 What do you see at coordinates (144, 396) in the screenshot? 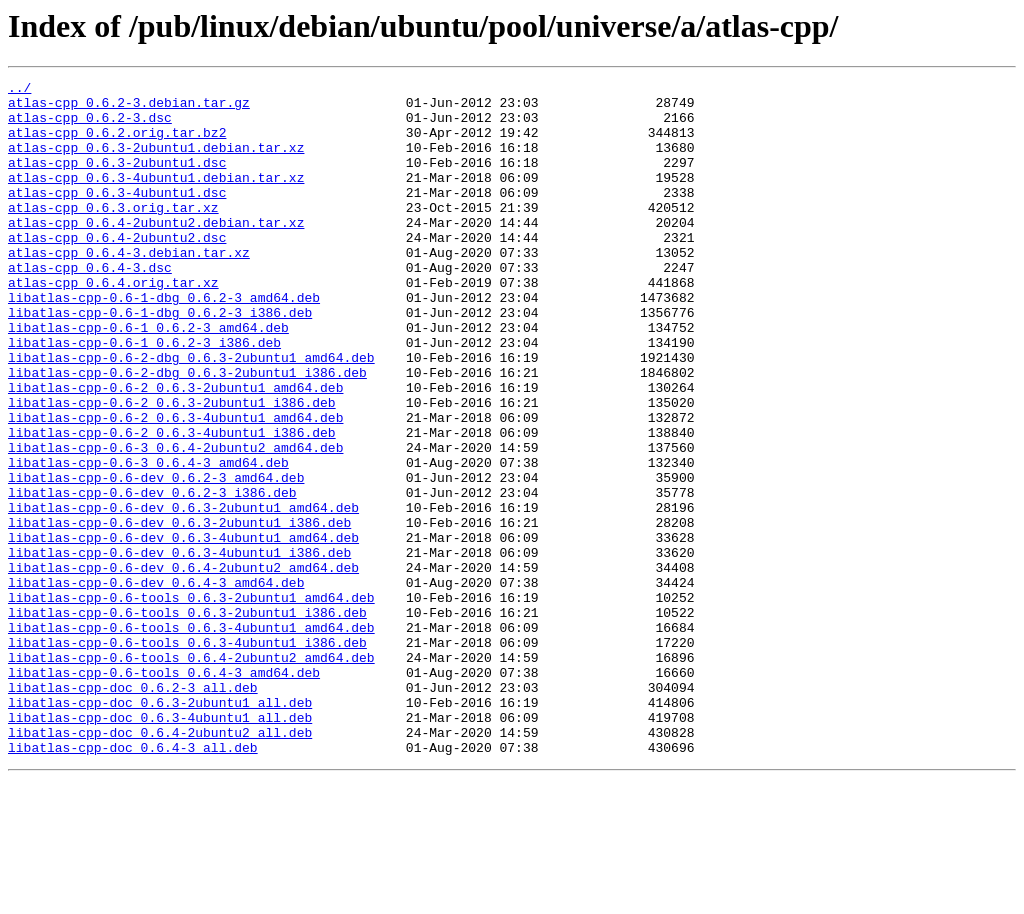
I see `libatlas-cpp-0.6-1_0.6.2-3_i386.deb` at bounding box center [144, 396].